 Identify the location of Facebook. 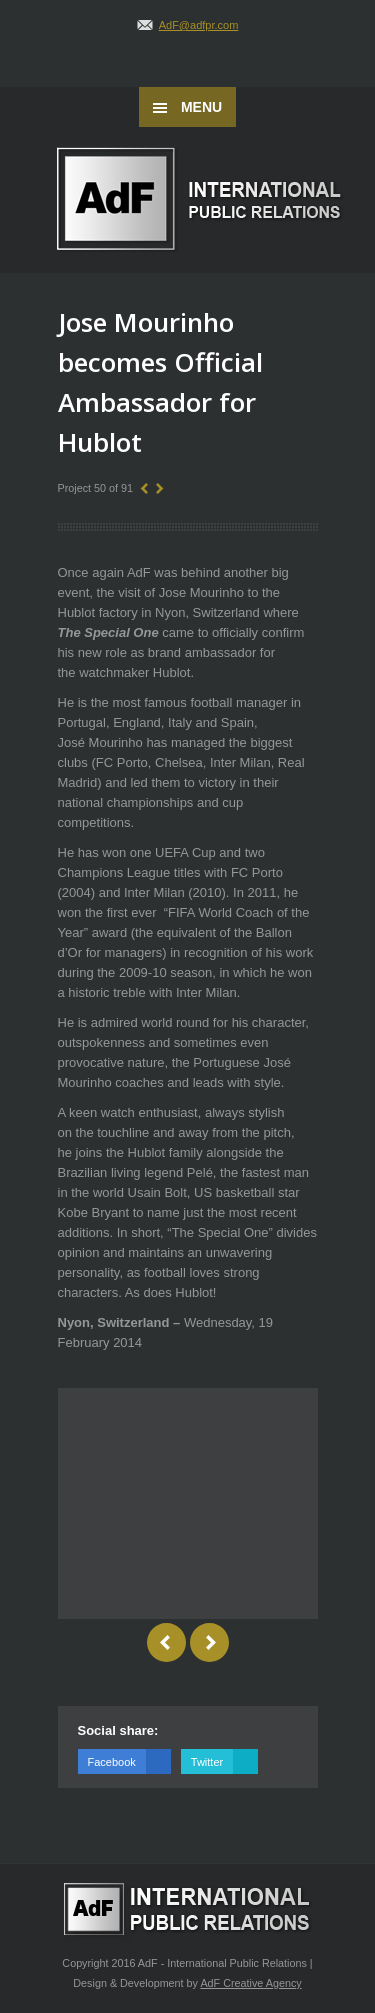
(129, 1761).